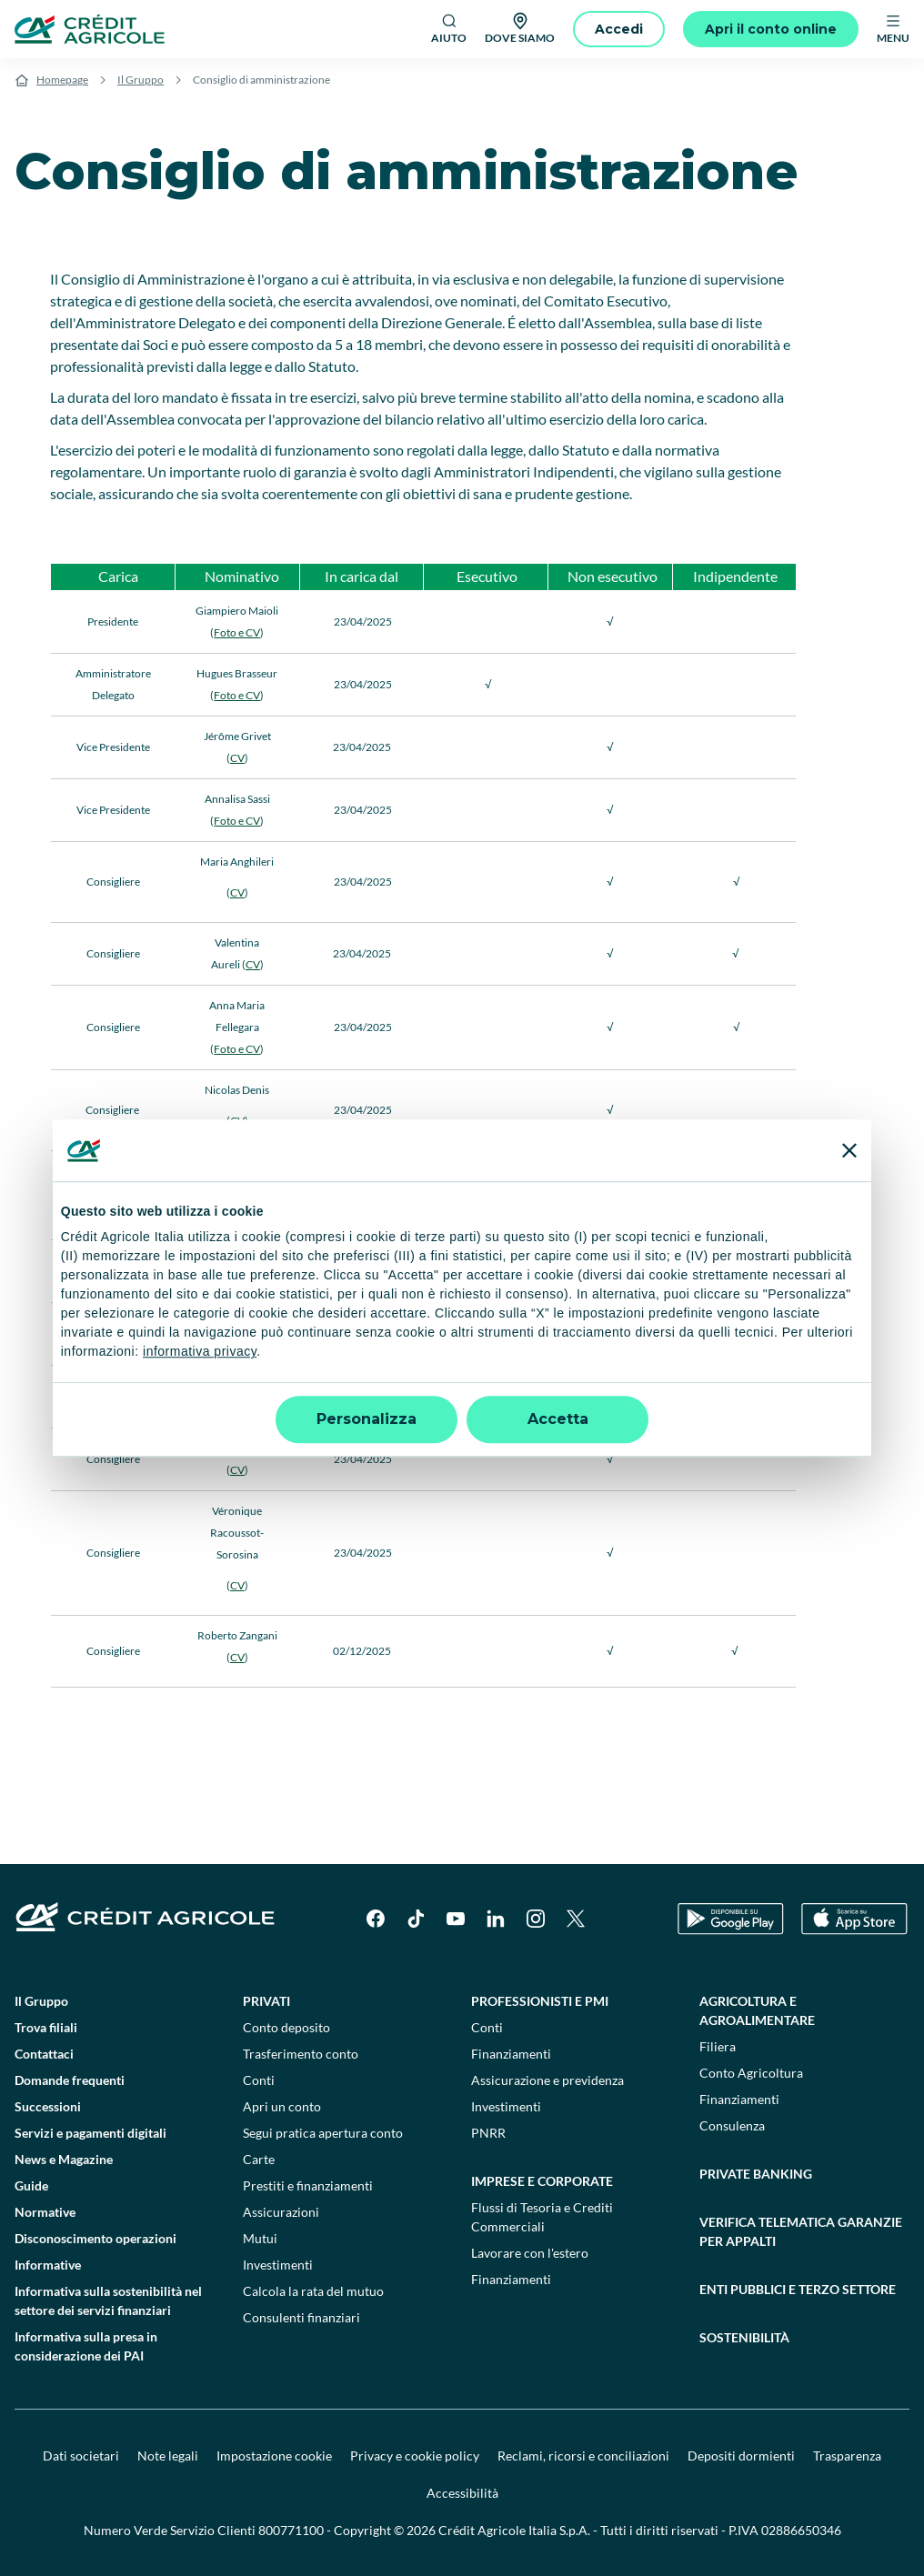 This screenshot has width=924, height=2576. I want to click on Trova filiali, so click(46, 2027).